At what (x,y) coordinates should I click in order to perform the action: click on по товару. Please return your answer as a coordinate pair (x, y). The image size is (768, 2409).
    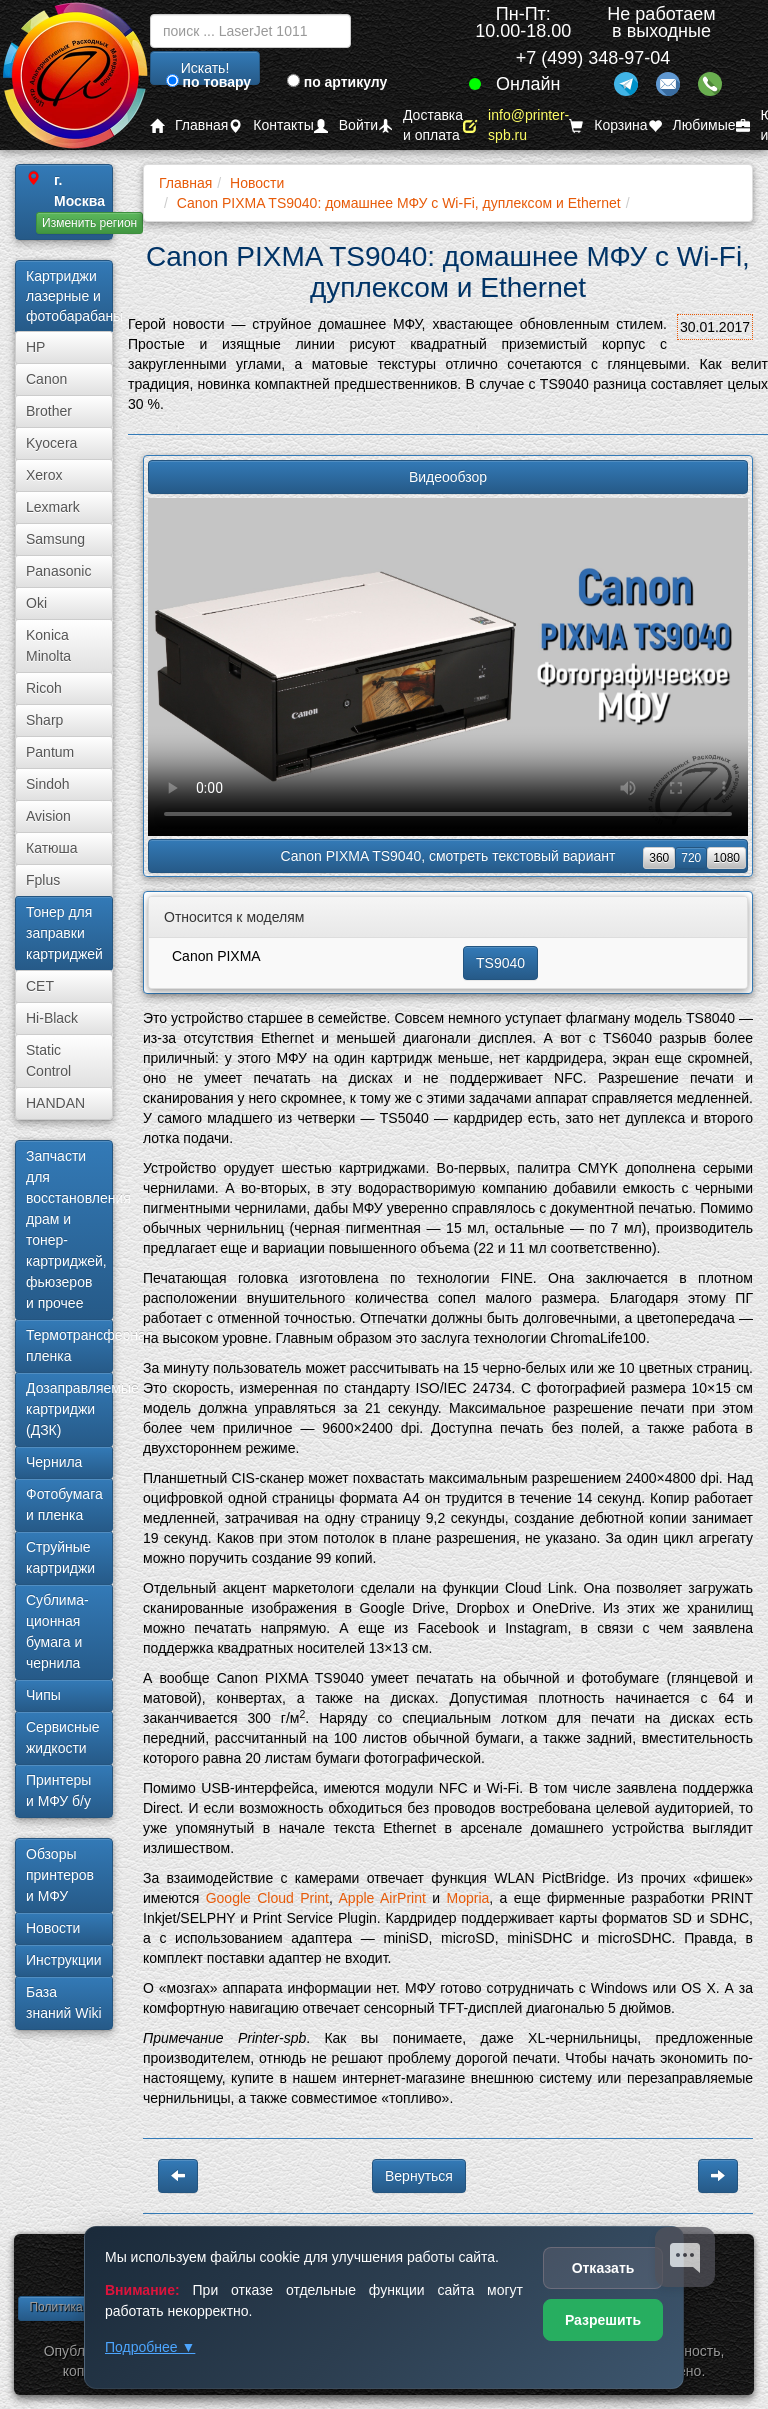
    Looking at the image, I should click on (208, 82).